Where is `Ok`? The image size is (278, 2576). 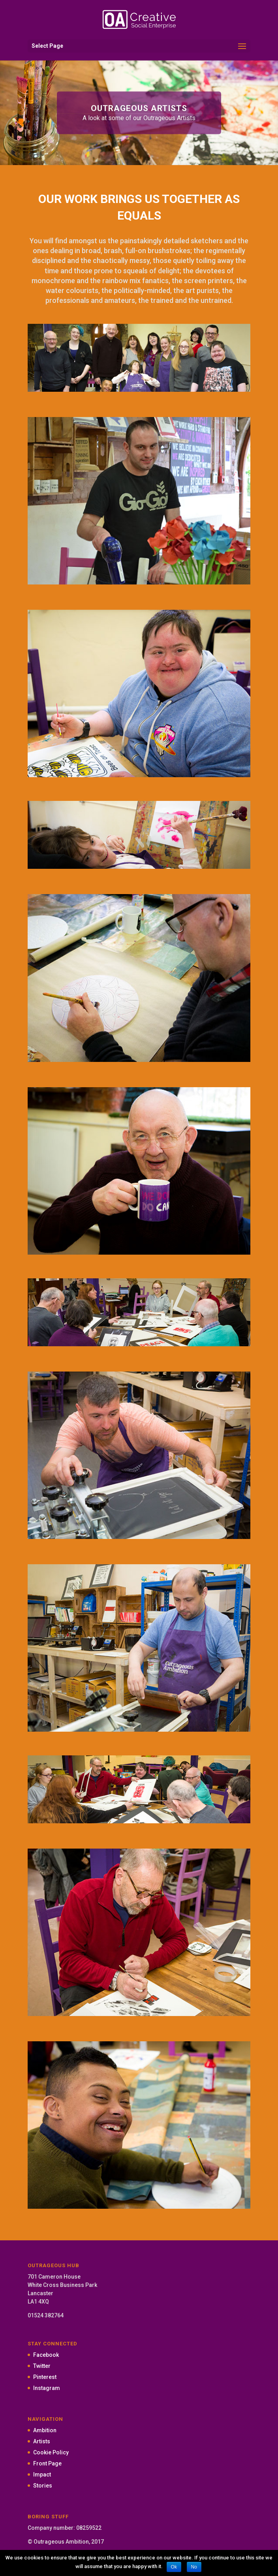 Ok is located at coordinates (174, 2567).